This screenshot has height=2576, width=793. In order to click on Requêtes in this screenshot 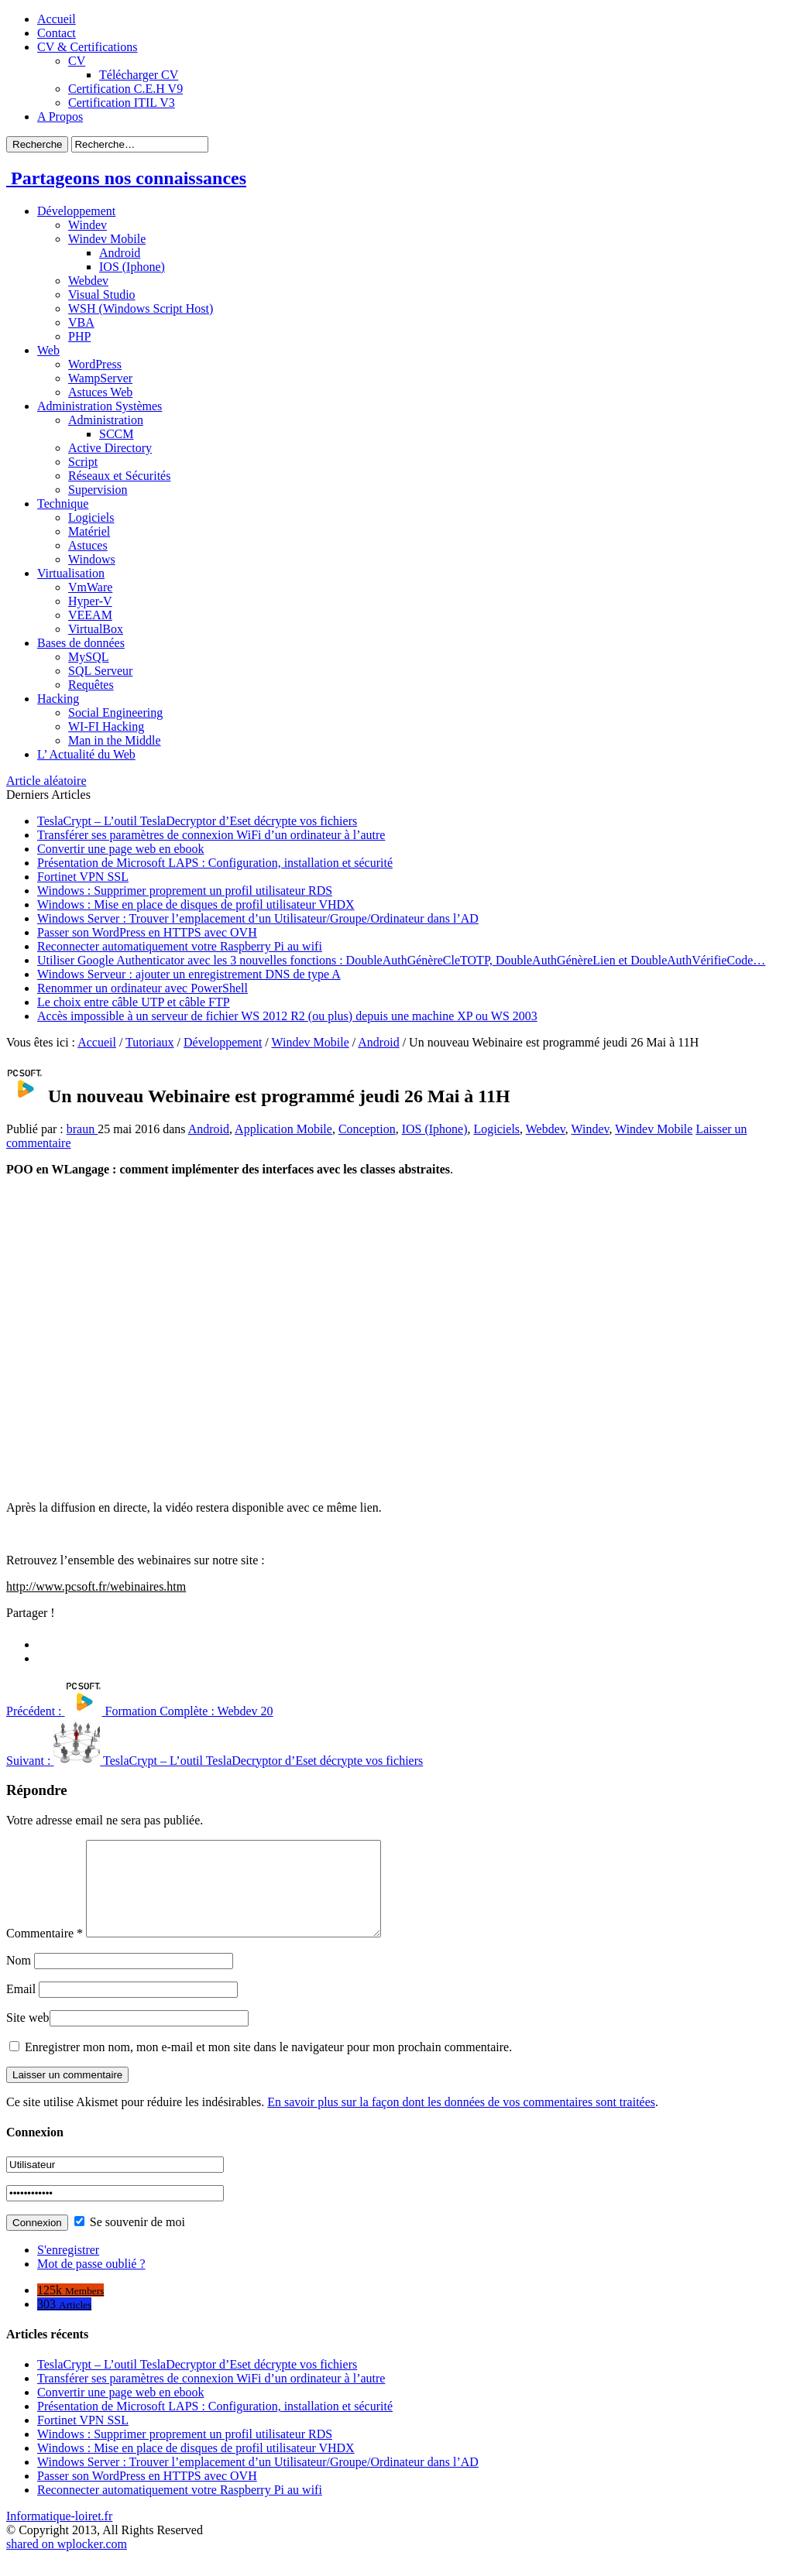, I will do `click(91, 684)`.